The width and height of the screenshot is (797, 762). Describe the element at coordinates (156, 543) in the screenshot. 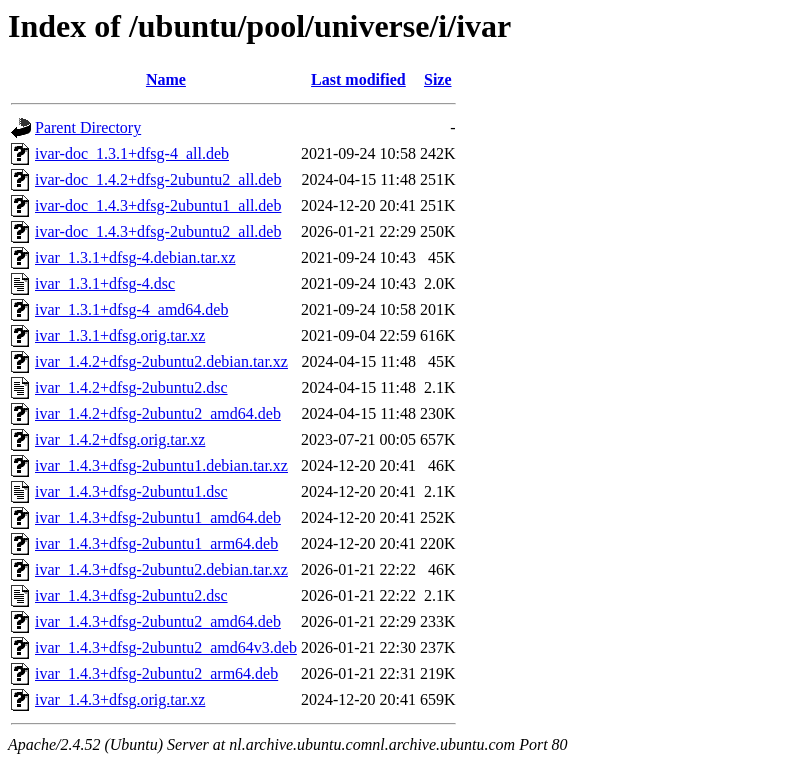

I see `ivar_1.4.3+dfsg-2ubuntu1_arm64.deb` at that location.